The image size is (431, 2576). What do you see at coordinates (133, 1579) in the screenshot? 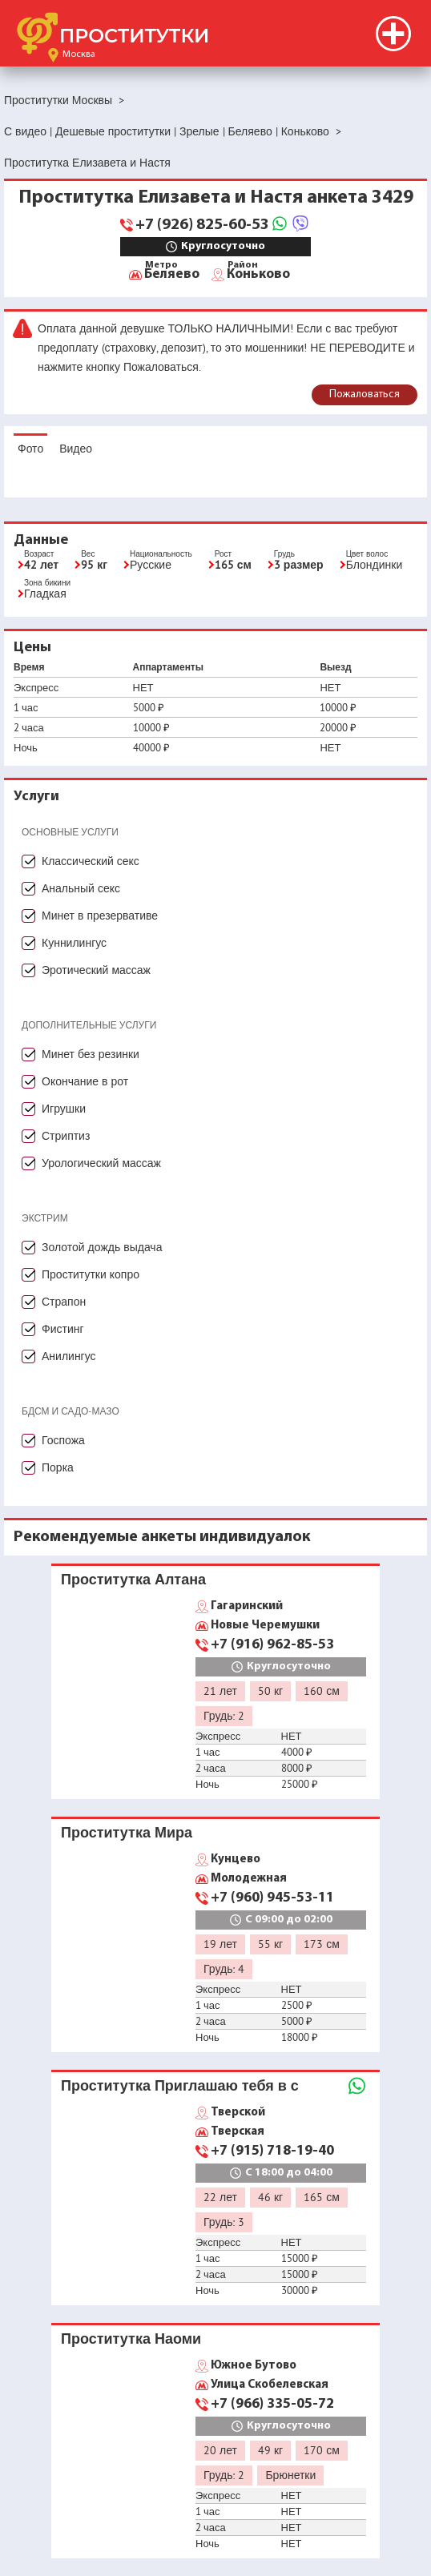
I see `Проститутка Алтана` at bounding box center [133, 1579].